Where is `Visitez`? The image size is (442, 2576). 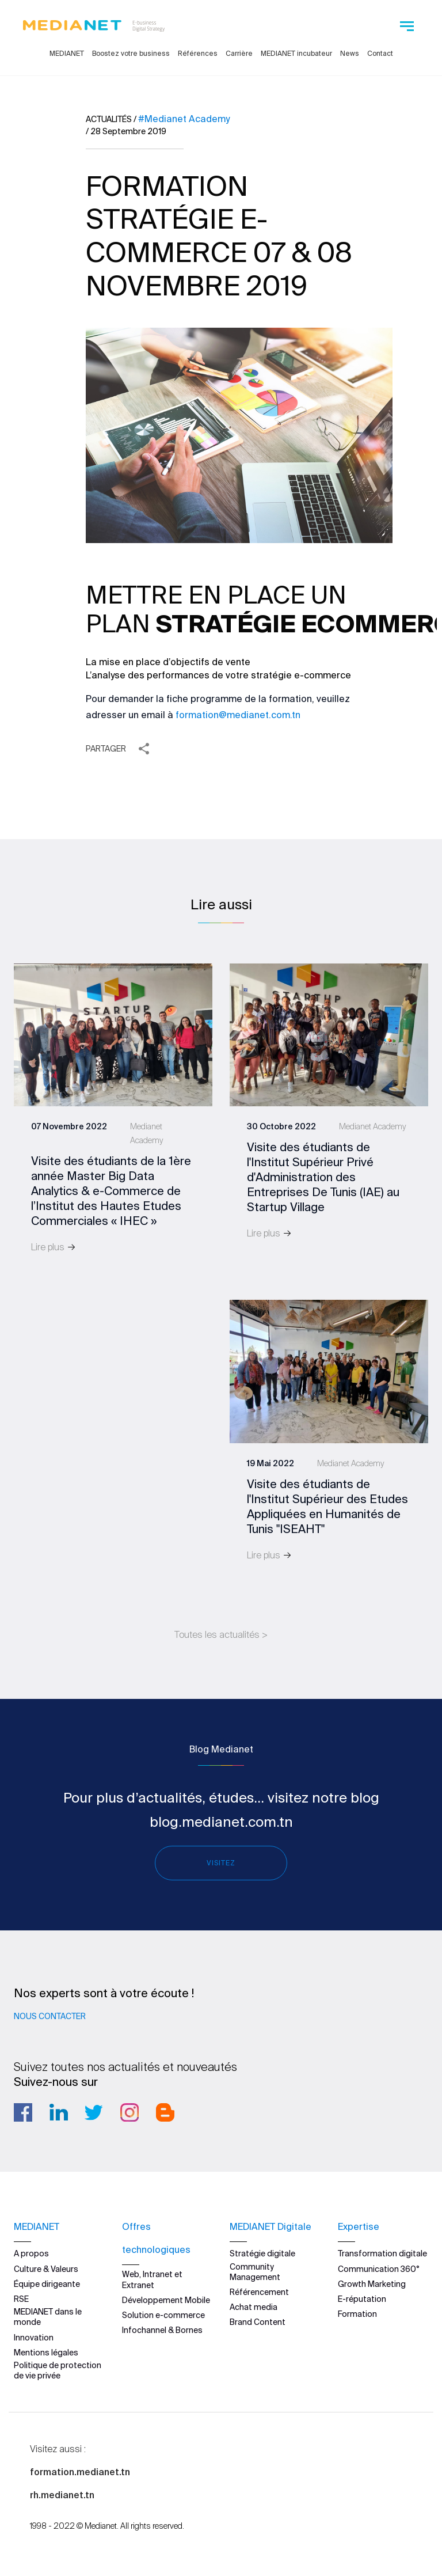
Visitez is located at coordinates (221, 1862).